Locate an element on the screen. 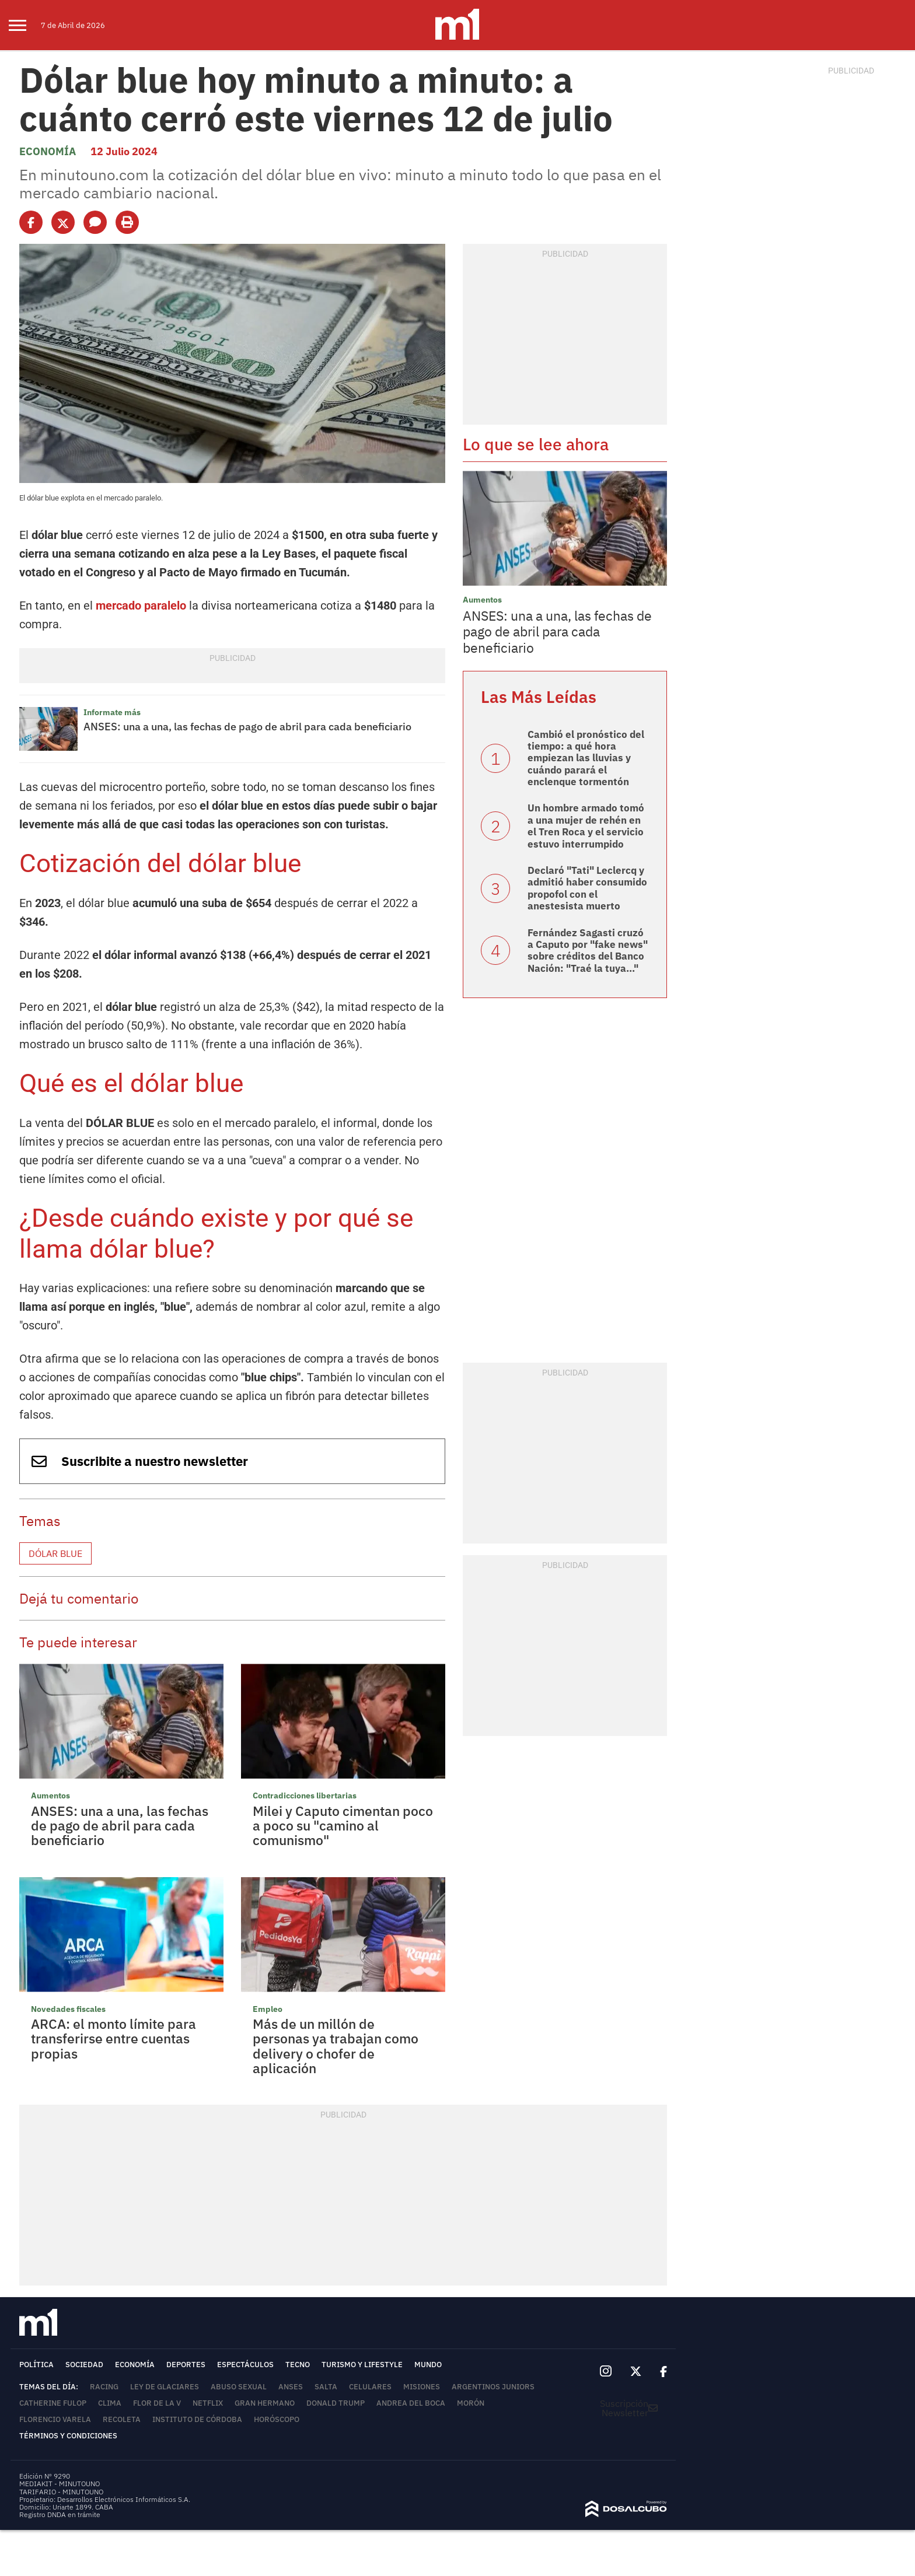 The width and height of the screenshot is (915, 2576). Flor de la V is located at coordinates (157, 2403).